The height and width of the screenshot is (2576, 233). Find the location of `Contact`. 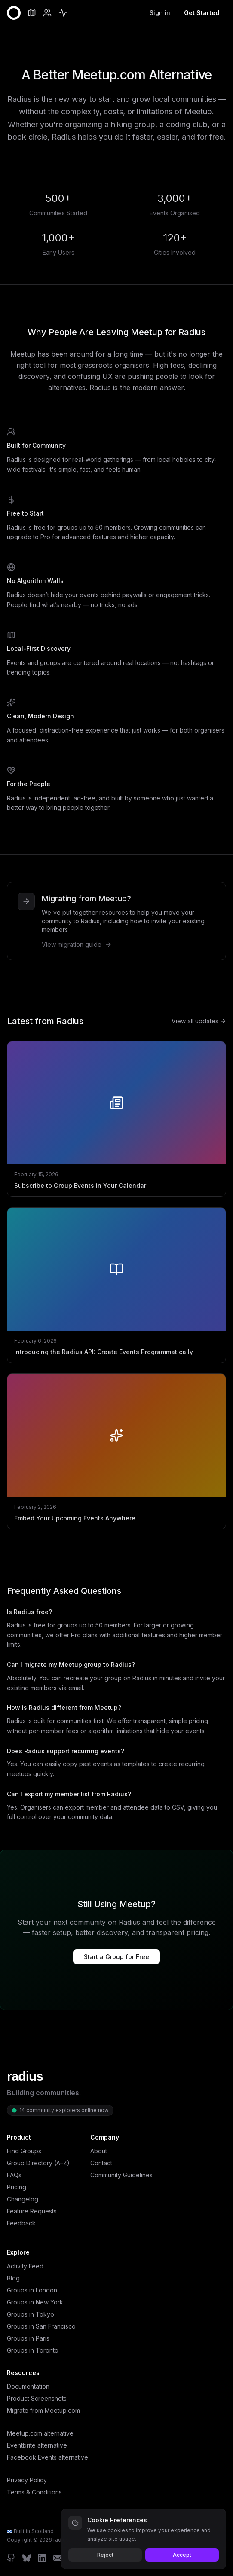

Contact is located at coordinates (101, 2163).